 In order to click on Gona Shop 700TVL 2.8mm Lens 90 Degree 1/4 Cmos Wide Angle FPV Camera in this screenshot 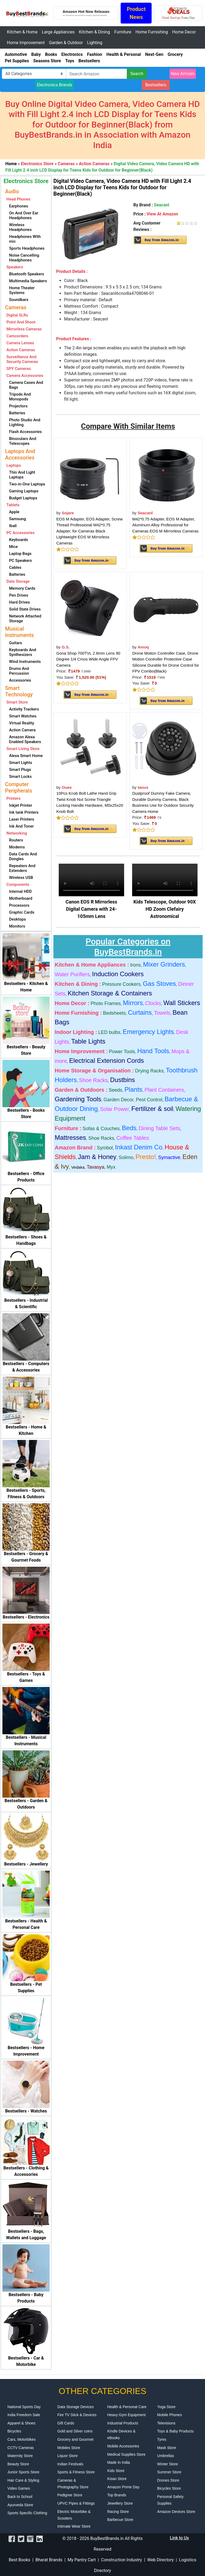, I will do `click(88, 659)`.